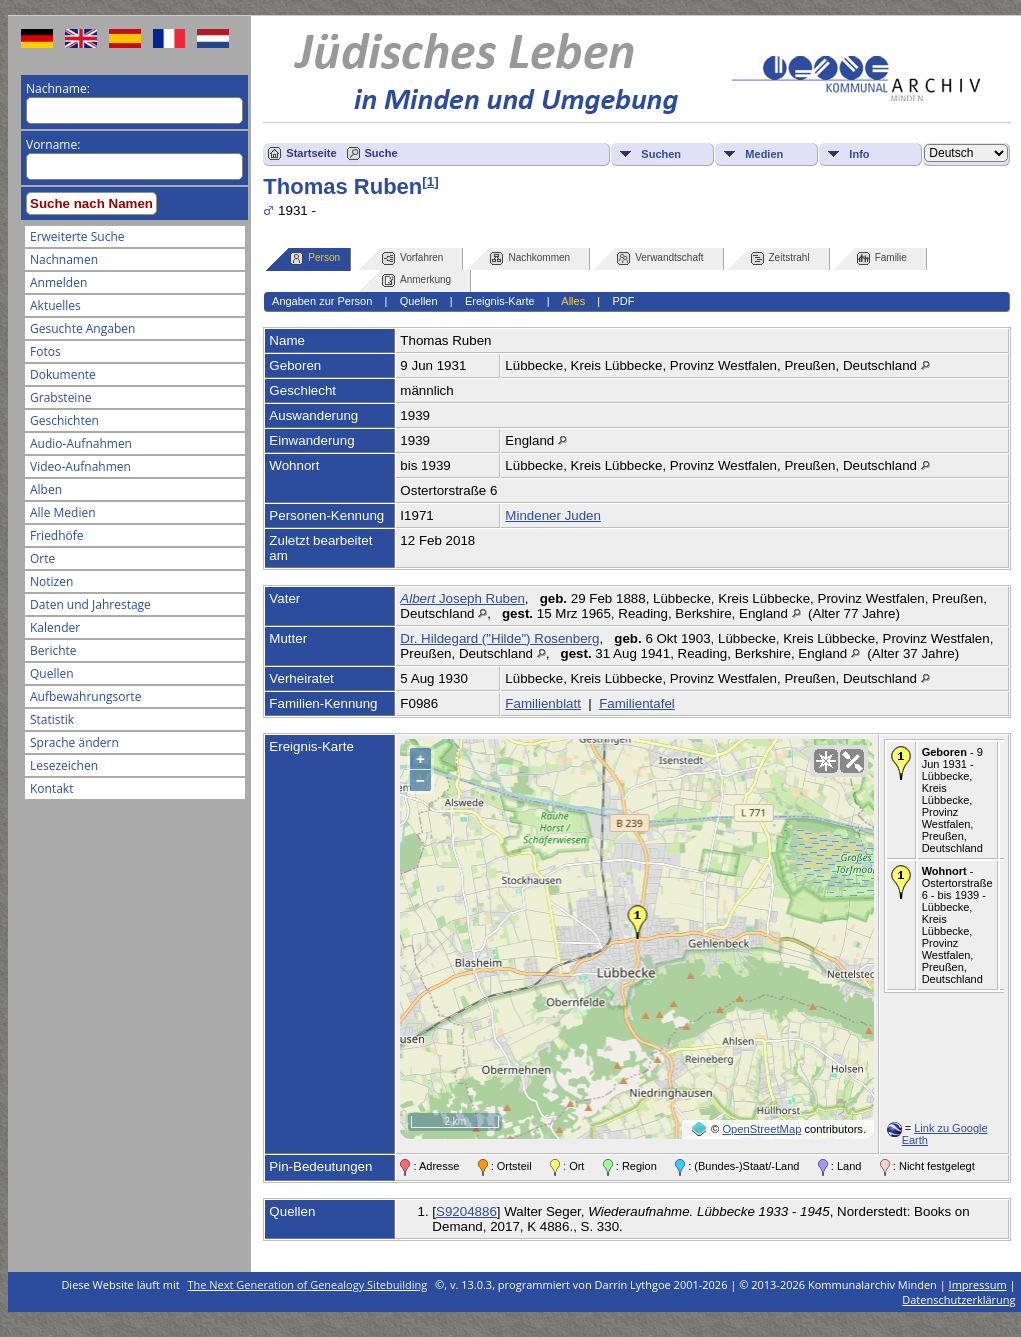  What do you see at coordinates (322, 301) in the screenshot?
I see `Angaben zur Person` at bounding box center [322, 301].